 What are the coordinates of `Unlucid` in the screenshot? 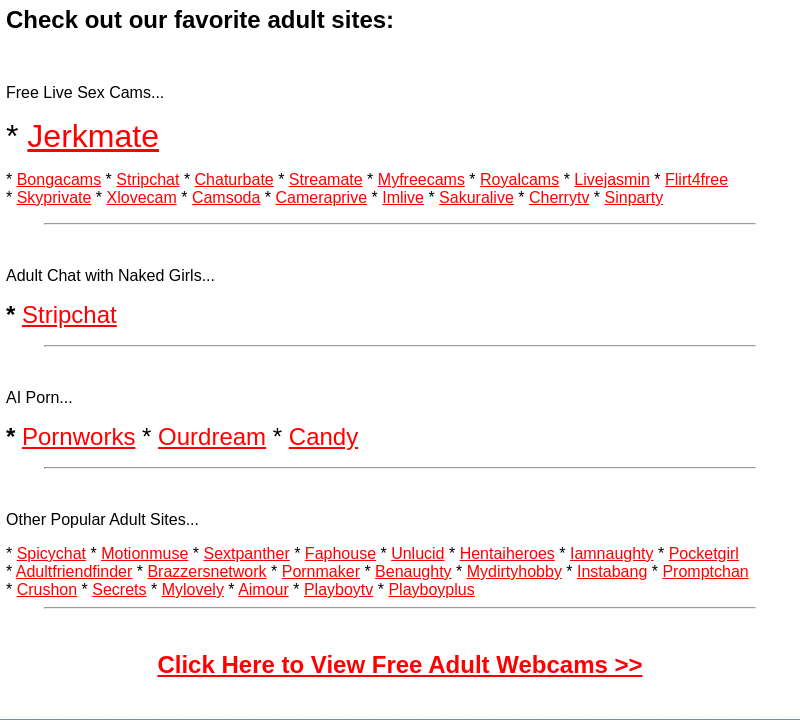 It's located at (417, 553).